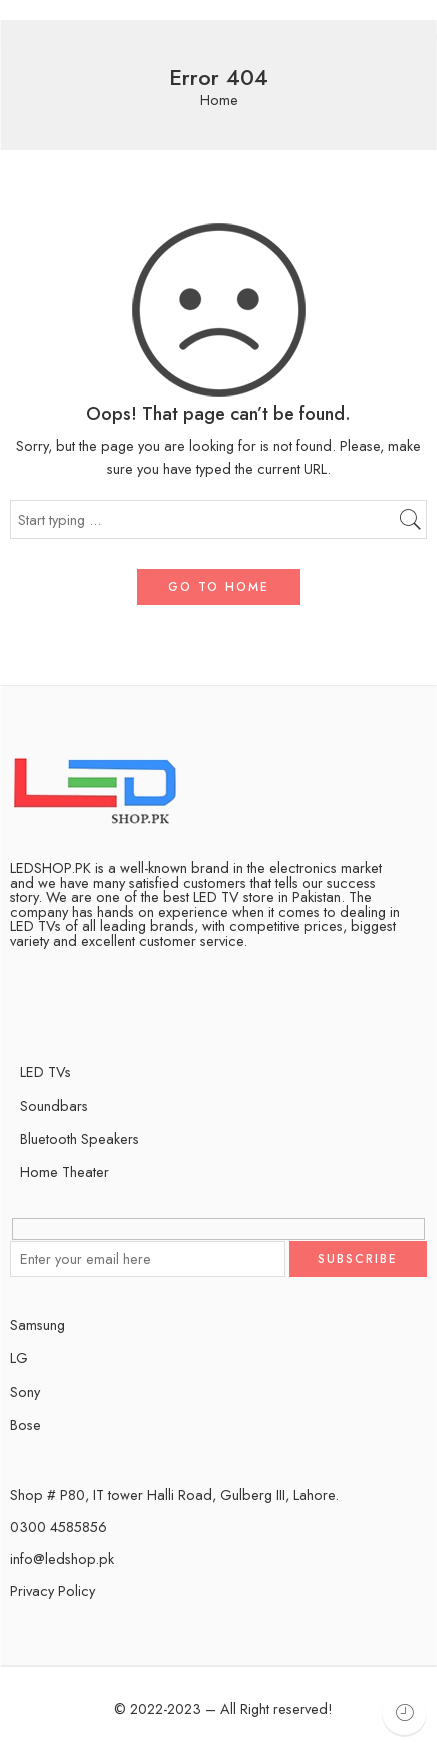  What do you see at coordinates (25, 1424) in the screenshot?
I see `Bose` at bounding box center [25, 1424].